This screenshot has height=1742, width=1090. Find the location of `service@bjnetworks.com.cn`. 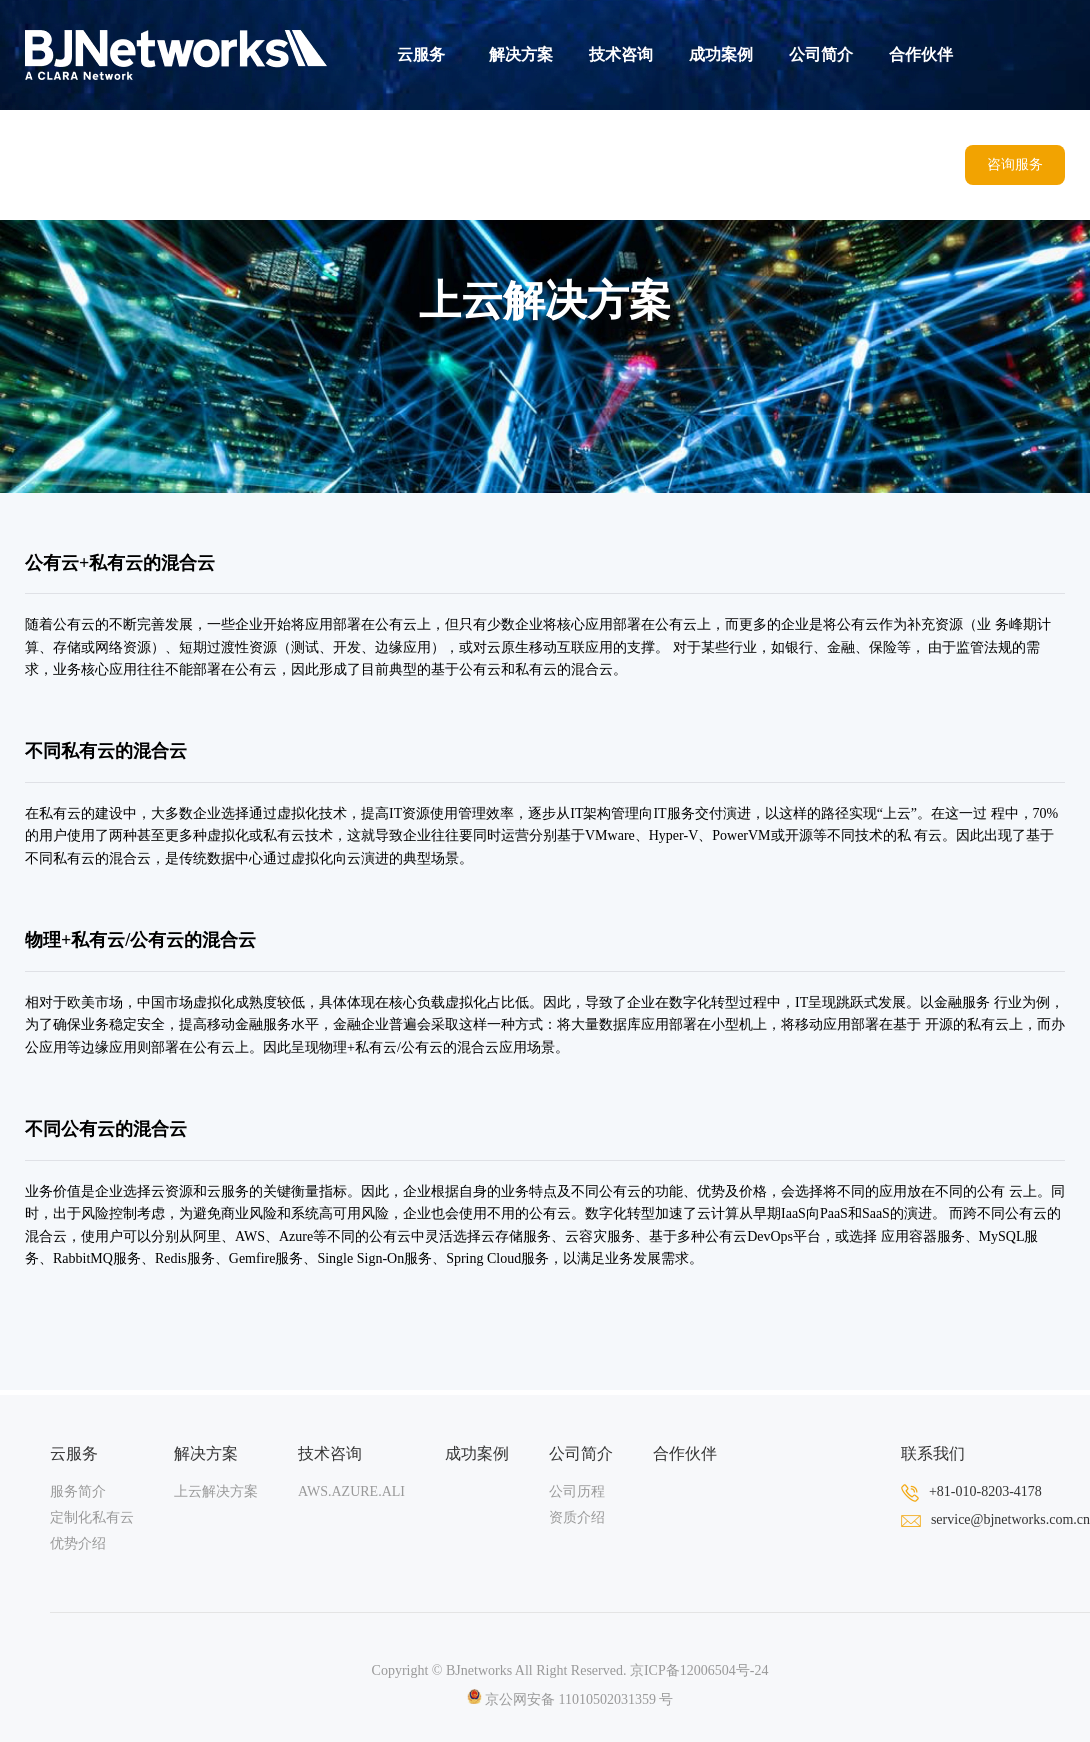

service@bjnetworks.com.cn is located at coordinates (995, 1519).